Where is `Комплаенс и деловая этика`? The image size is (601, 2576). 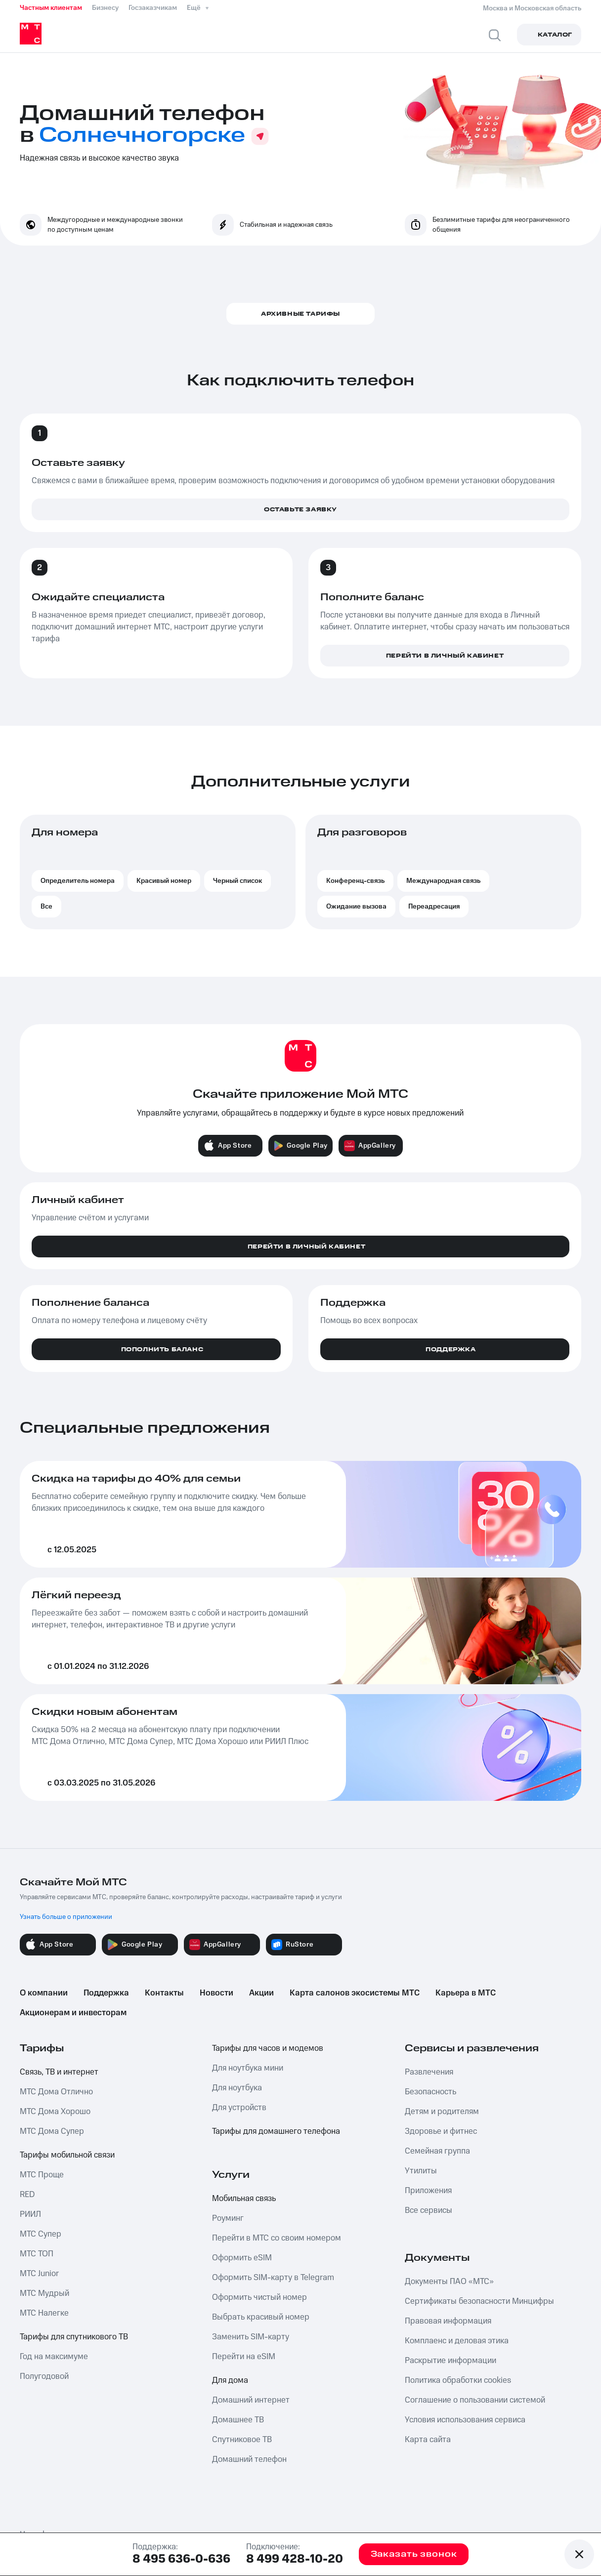 Комплаенс и деловая этика is located at coordinates (457, 2341).